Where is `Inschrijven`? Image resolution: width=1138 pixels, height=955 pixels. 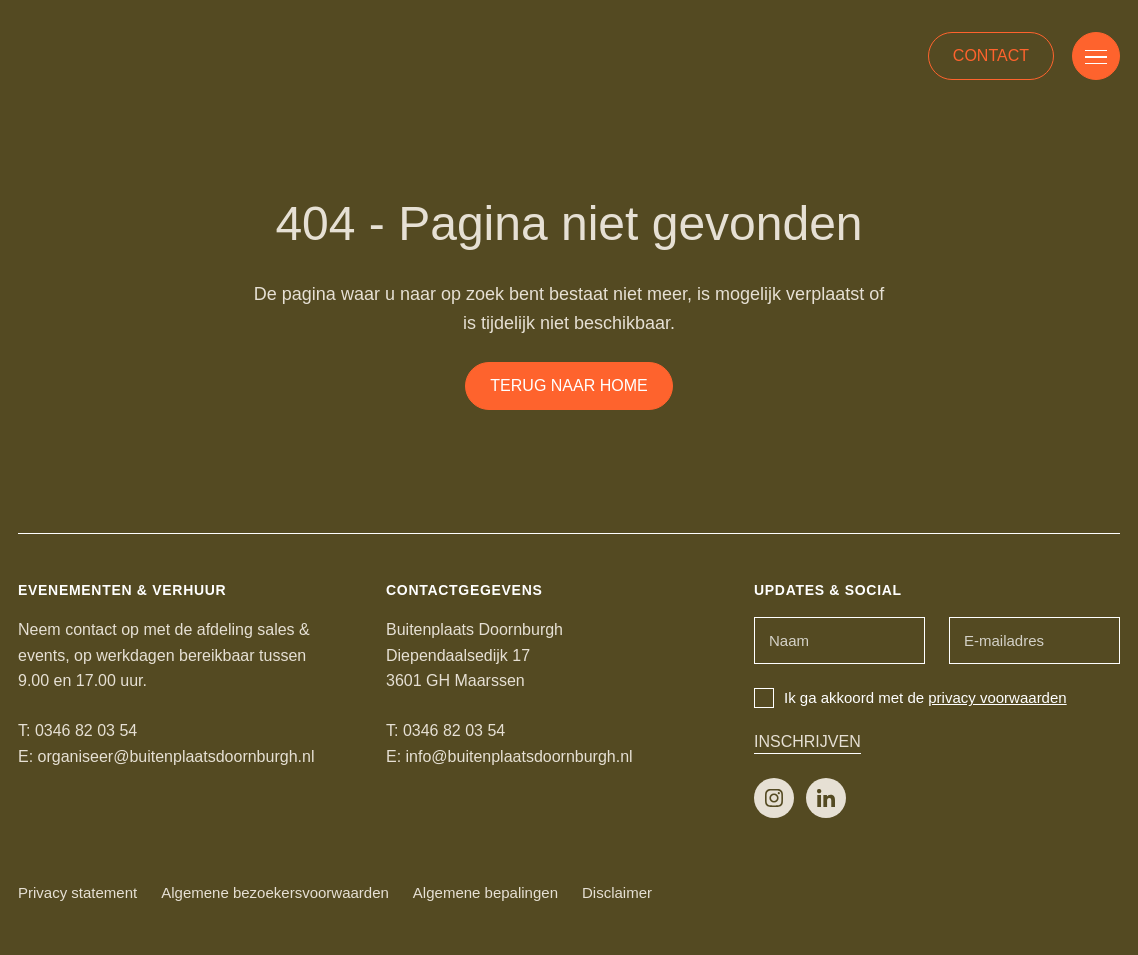 Inschrijven is located at coordinates (807, 741).